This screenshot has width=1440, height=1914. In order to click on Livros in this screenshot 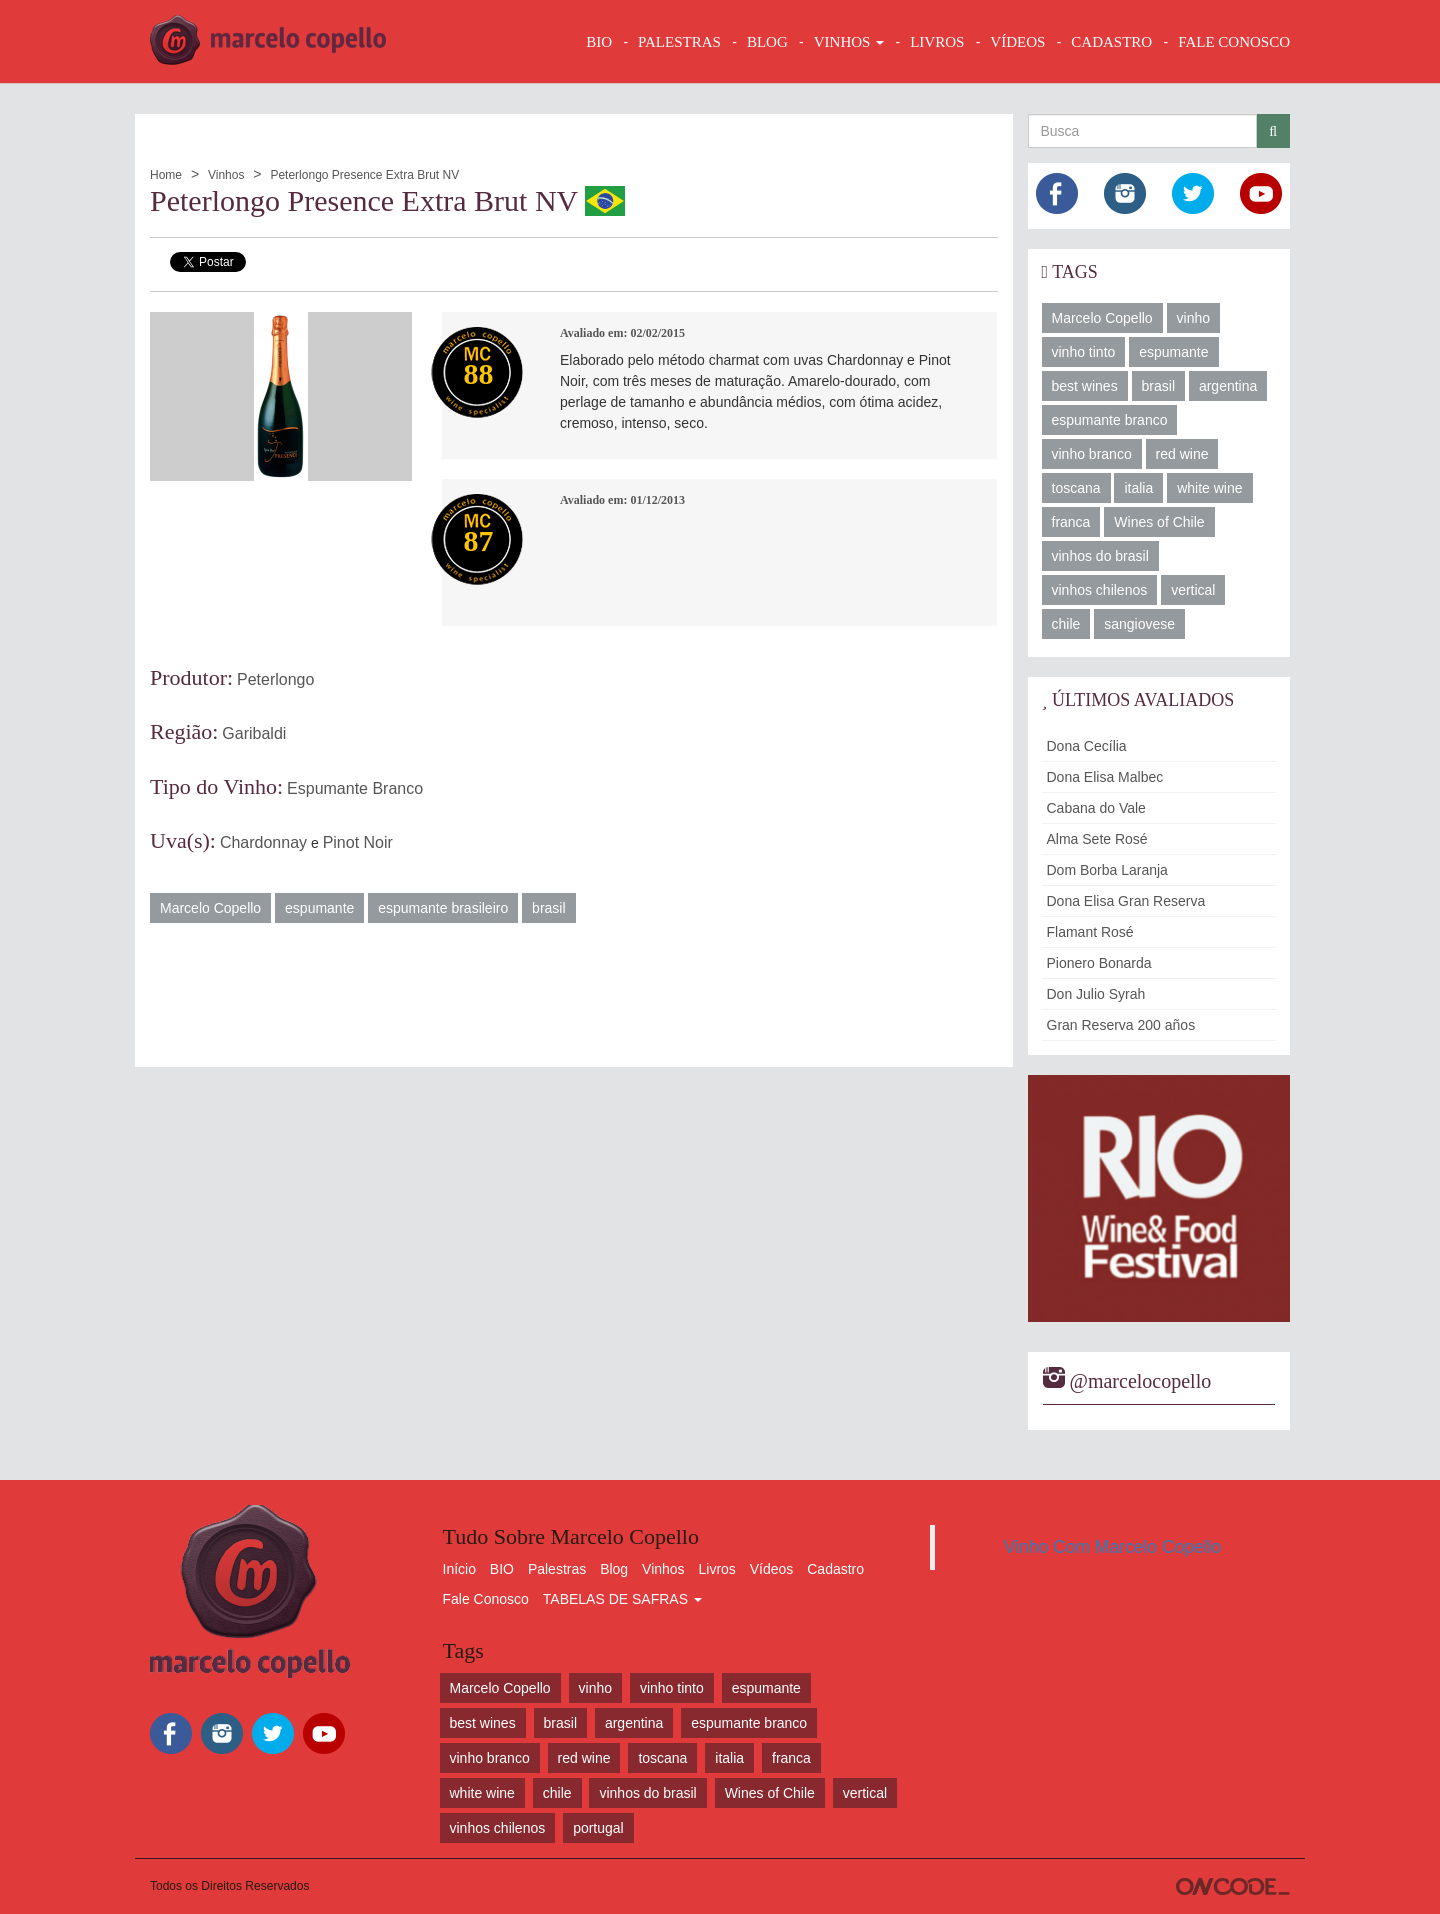, I will do `click(717, 1569)`.